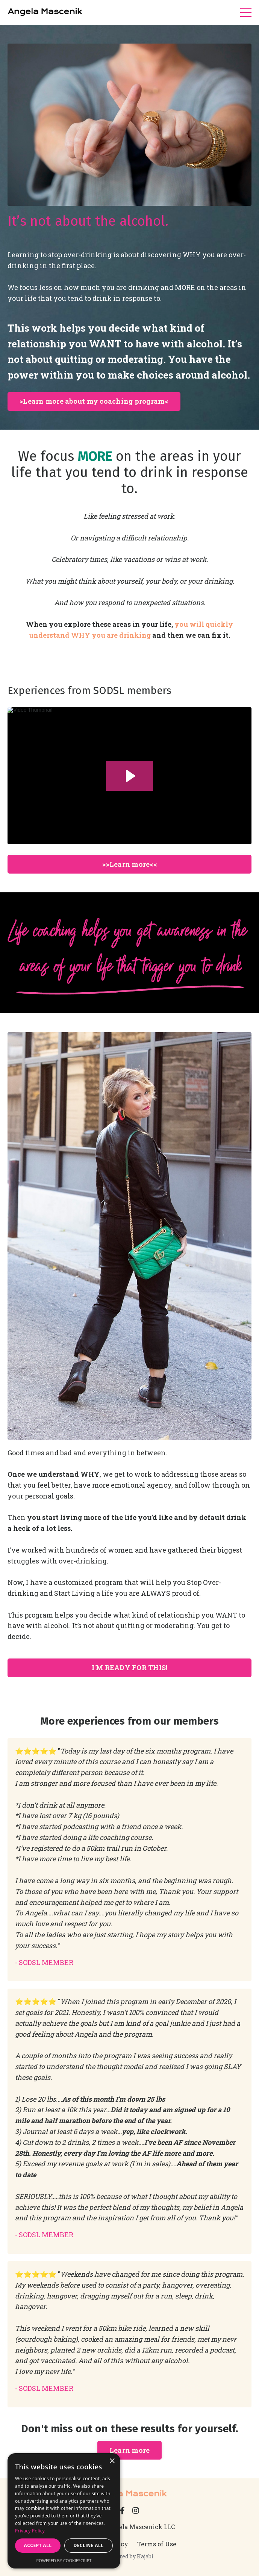  I want to click on Learn more [button], so click(129, 2450).